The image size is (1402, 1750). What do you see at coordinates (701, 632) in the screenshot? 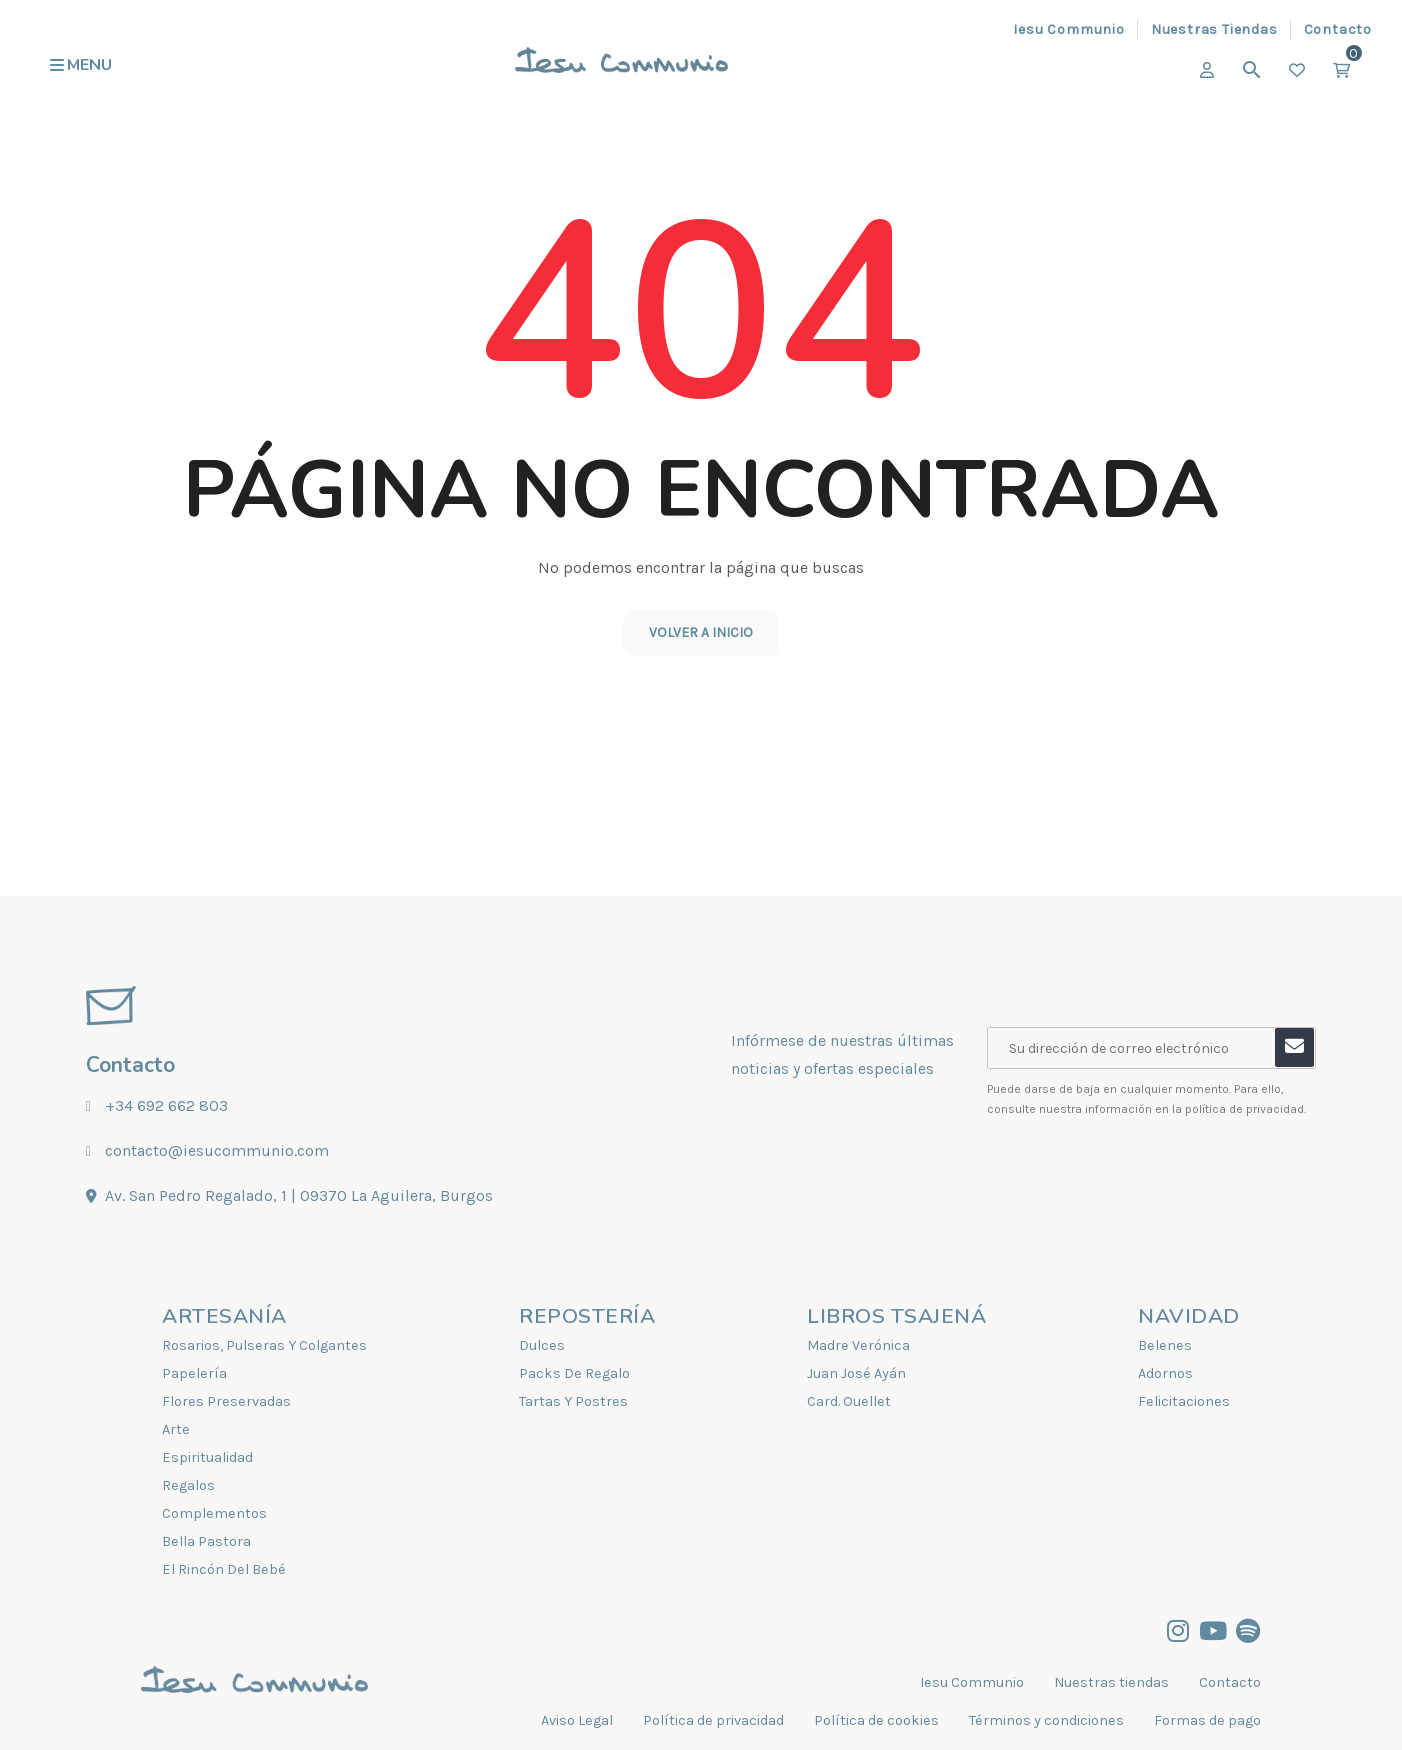
I see `Volver a inicio` at bounding box center [701, 632].